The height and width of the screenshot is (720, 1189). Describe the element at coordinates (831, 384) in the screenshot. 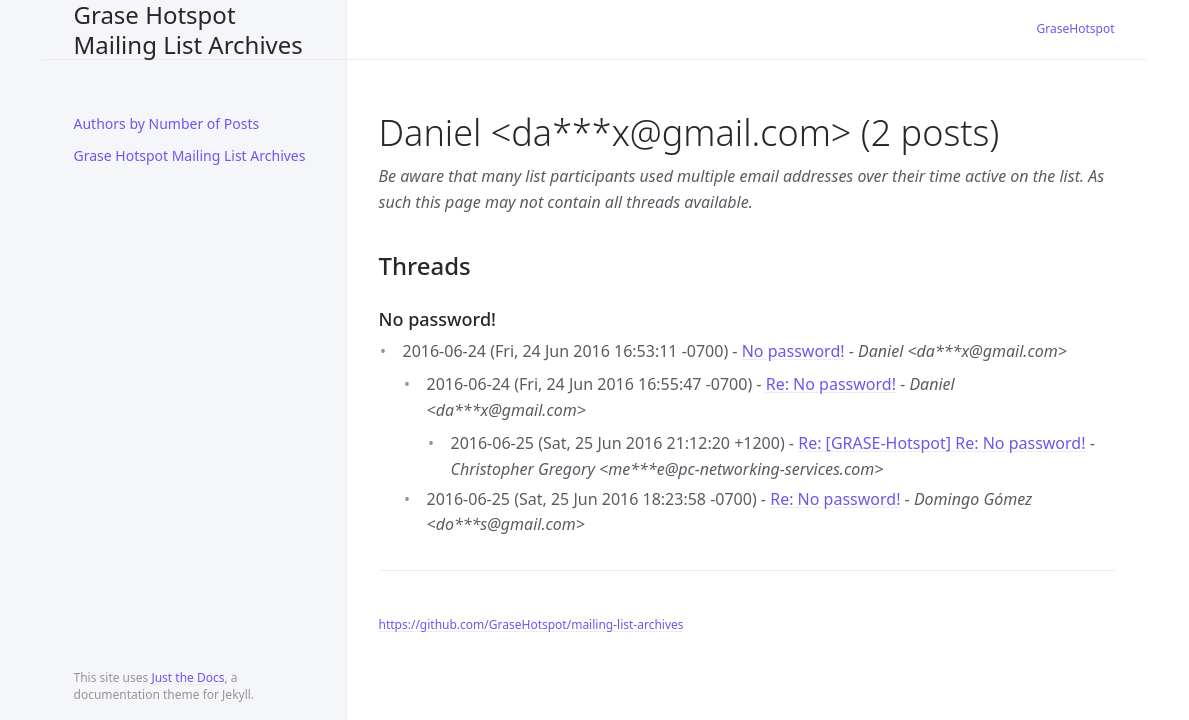

I see `Re: No password!` at that location.